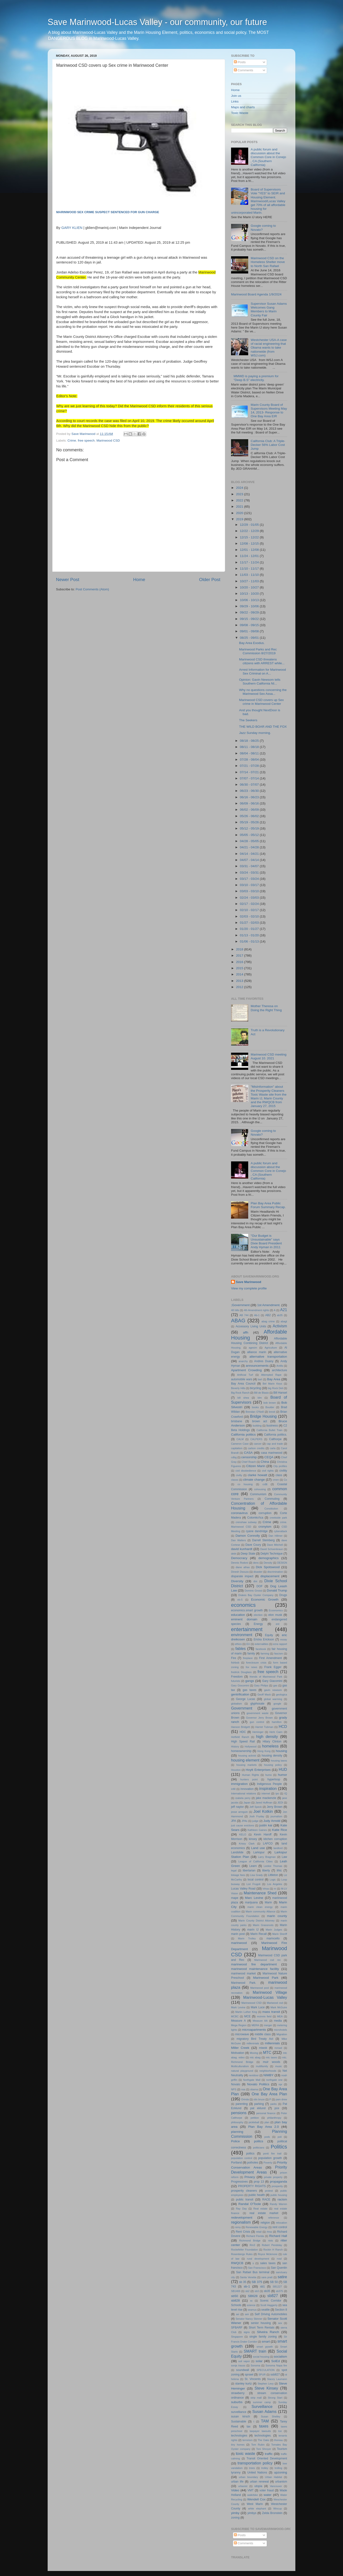 This screenshot has width=343, height=2576. I want to click on Richmond Bridge, so click(249, 2240).